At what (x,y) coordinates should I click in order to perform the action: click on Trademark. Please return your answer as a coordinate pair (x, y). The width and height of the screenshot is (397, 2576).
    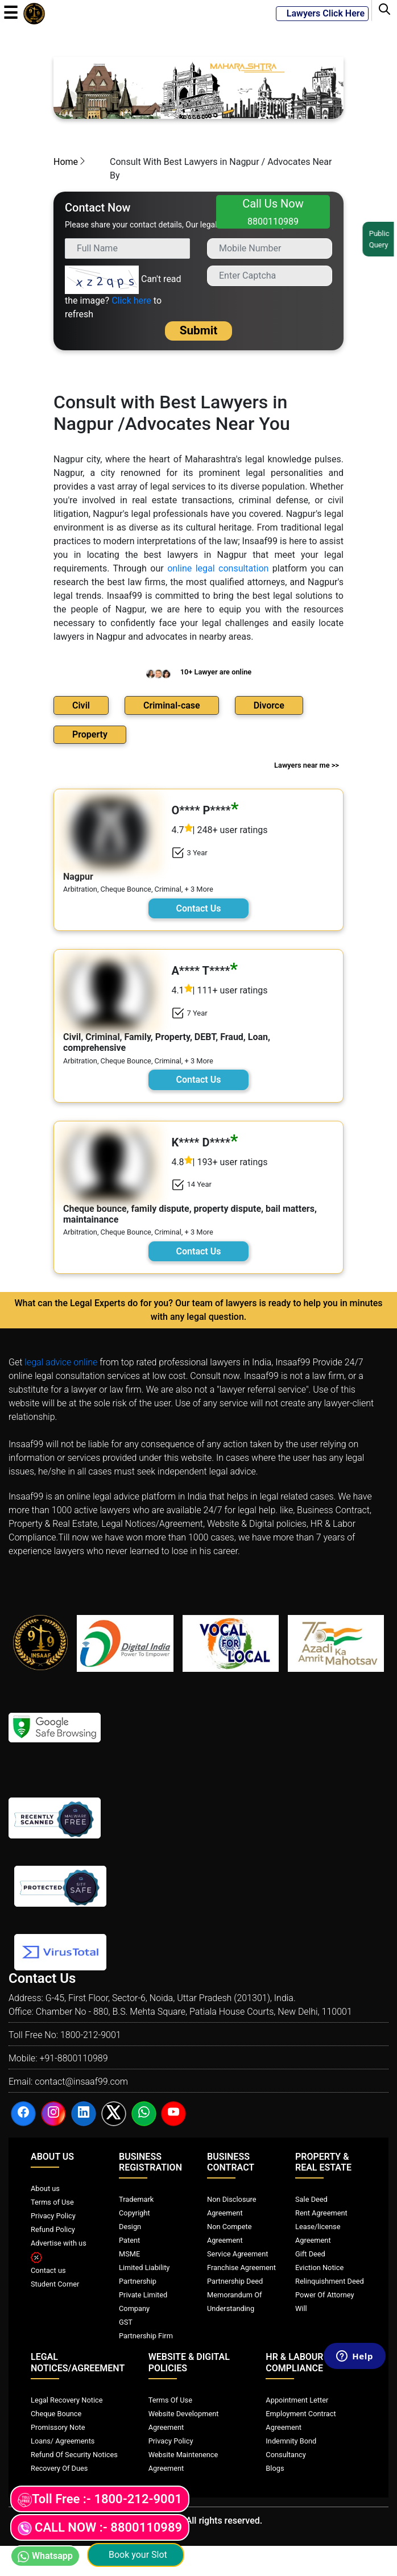
    Looking at the image, I should click on (136, 2199).